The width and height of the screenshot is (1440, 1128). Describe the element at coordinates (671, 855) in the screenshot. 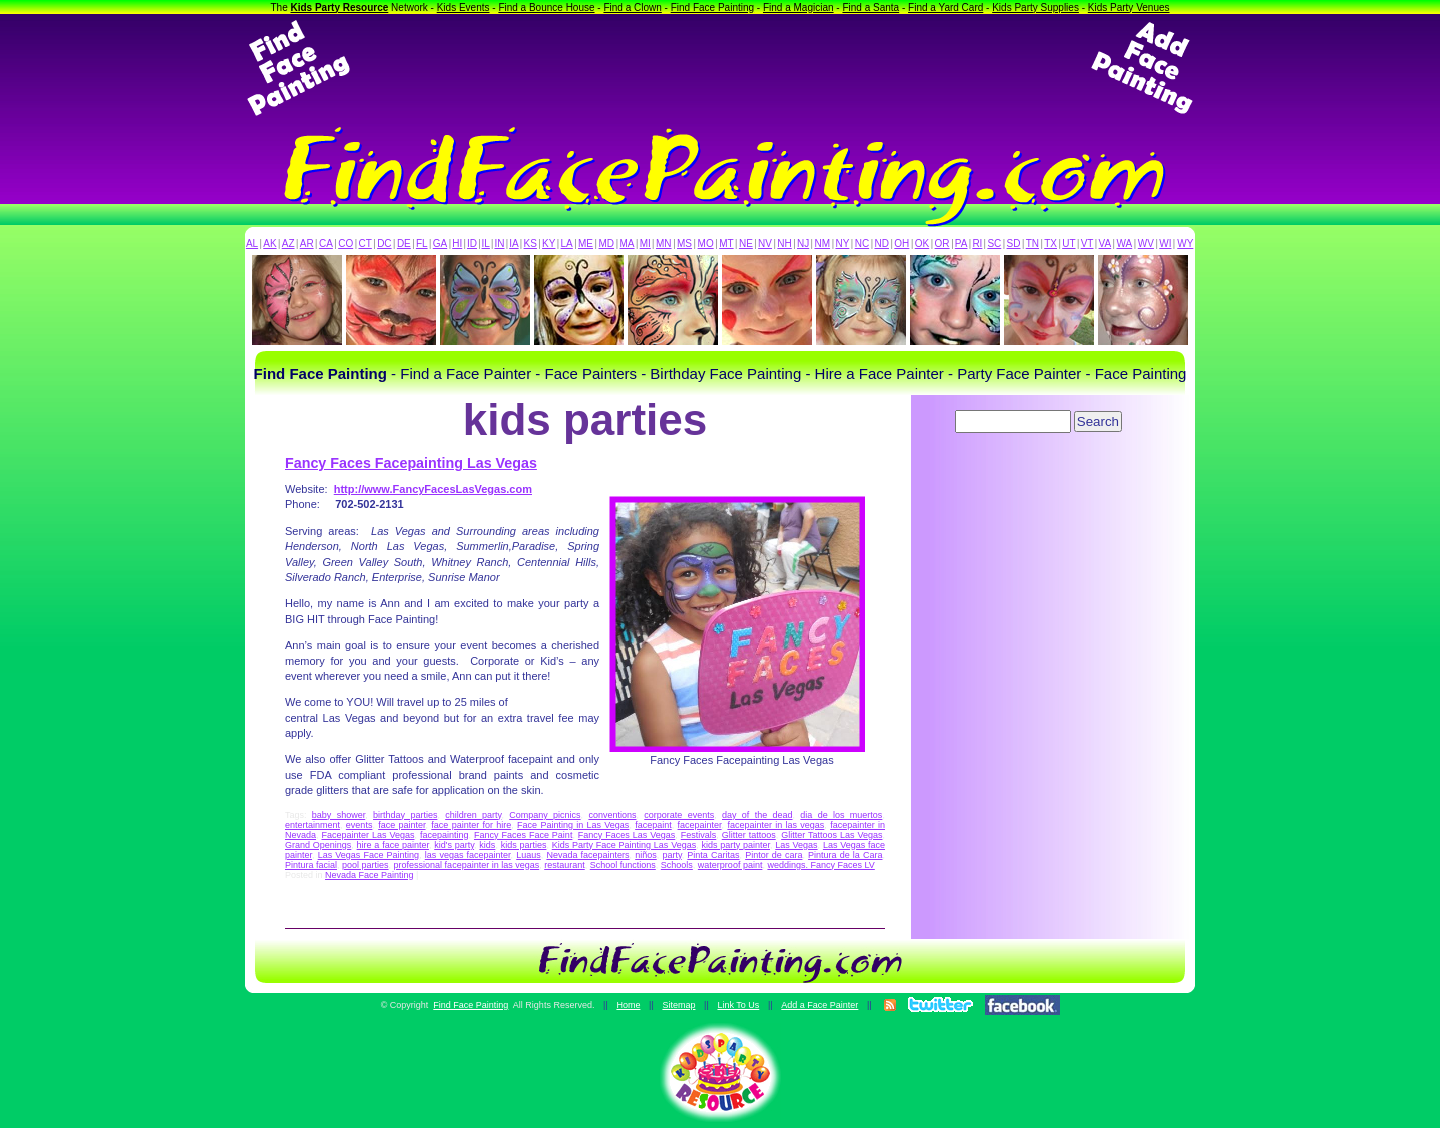

I see `party` at that location.